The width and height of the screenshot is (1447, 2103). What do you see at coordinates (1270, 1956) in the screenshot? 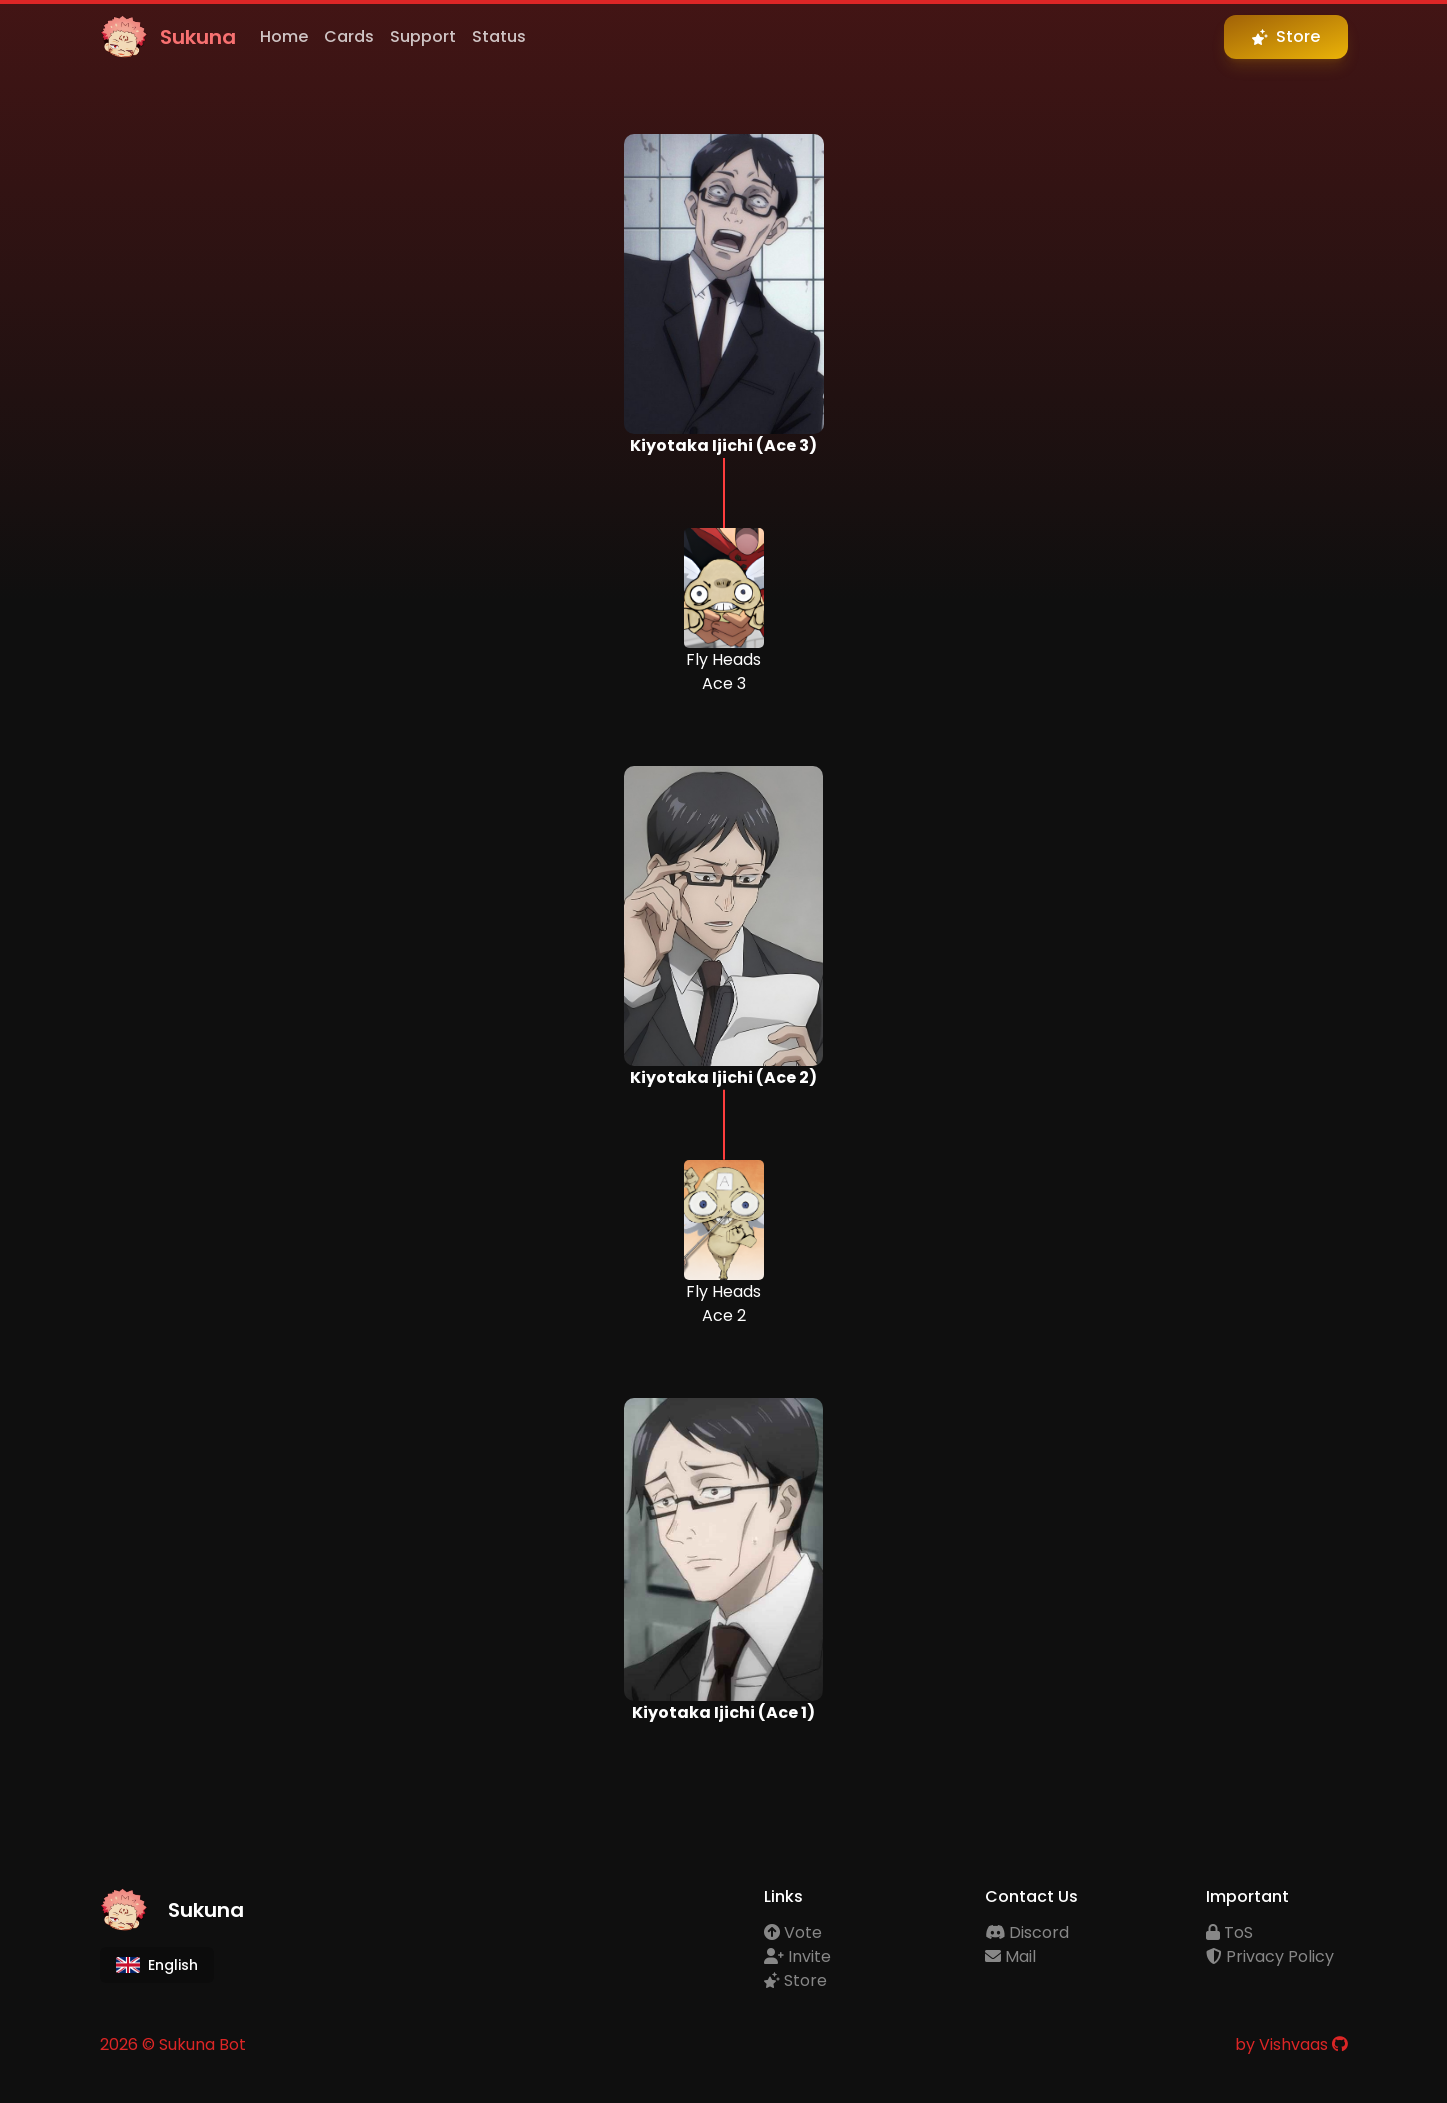
I see `Privacy Policy` at bounding box center [1270, 1956].